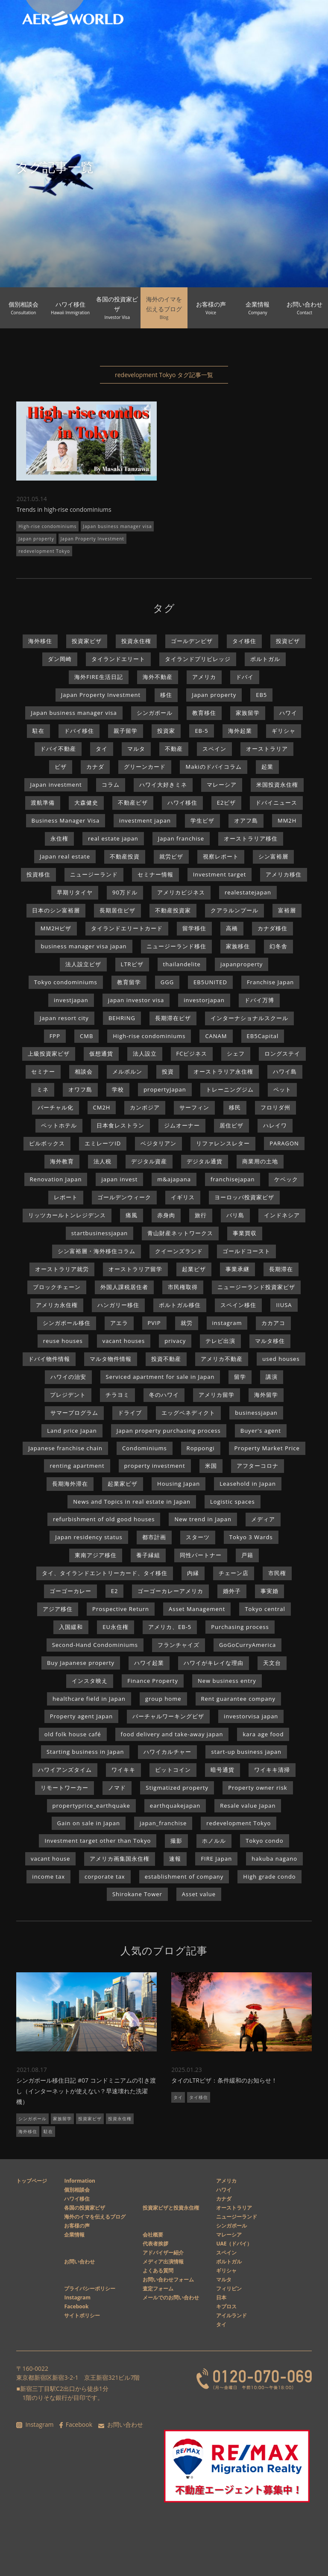 Image resolution: width=328 pixels, height=2576 pixels. Describe the element at coordinates (256, 1412) in the screenshot. I see `businessjapan` at that location.